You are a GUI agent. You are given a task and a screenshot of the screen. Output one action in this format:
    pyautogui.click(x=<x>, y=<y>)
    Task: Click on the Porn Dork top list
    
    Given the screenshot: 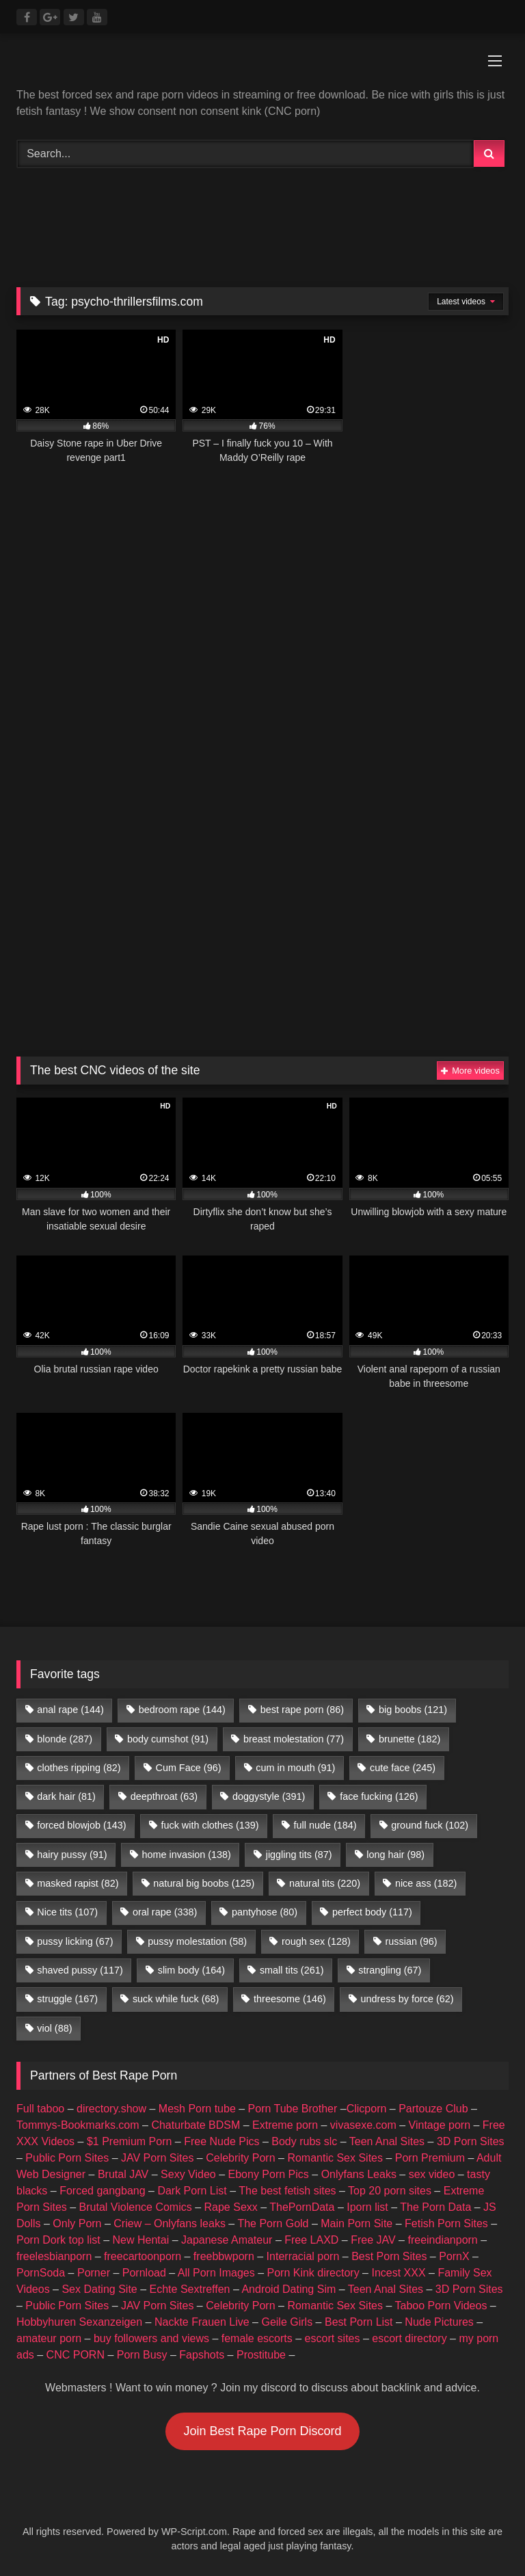 What is the action you would take?
    pyautogui.click(x=58, y=2240)
    